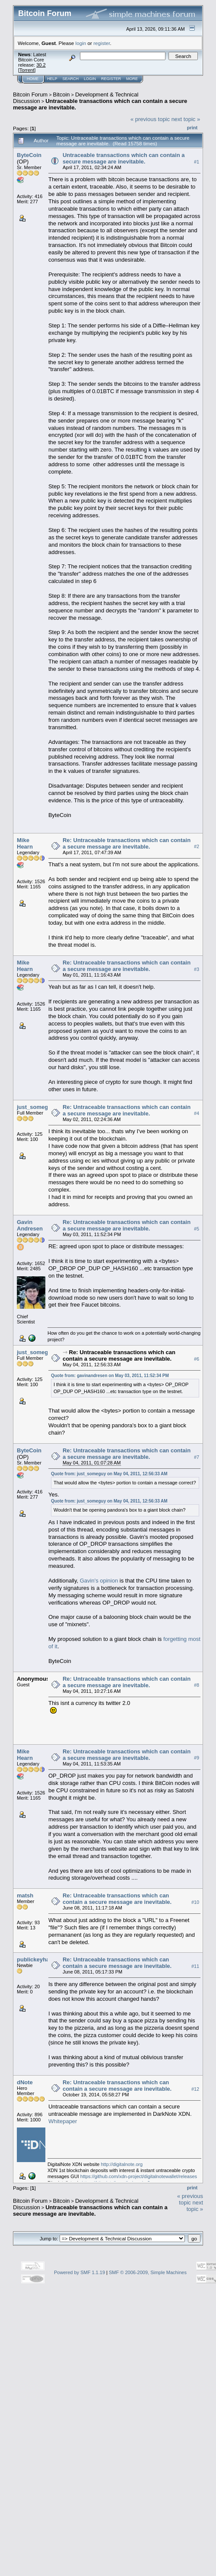  What do you see at coordinates (26, 70) in the screenshot?
I see `Torrent` at bounding box center [26, 70].